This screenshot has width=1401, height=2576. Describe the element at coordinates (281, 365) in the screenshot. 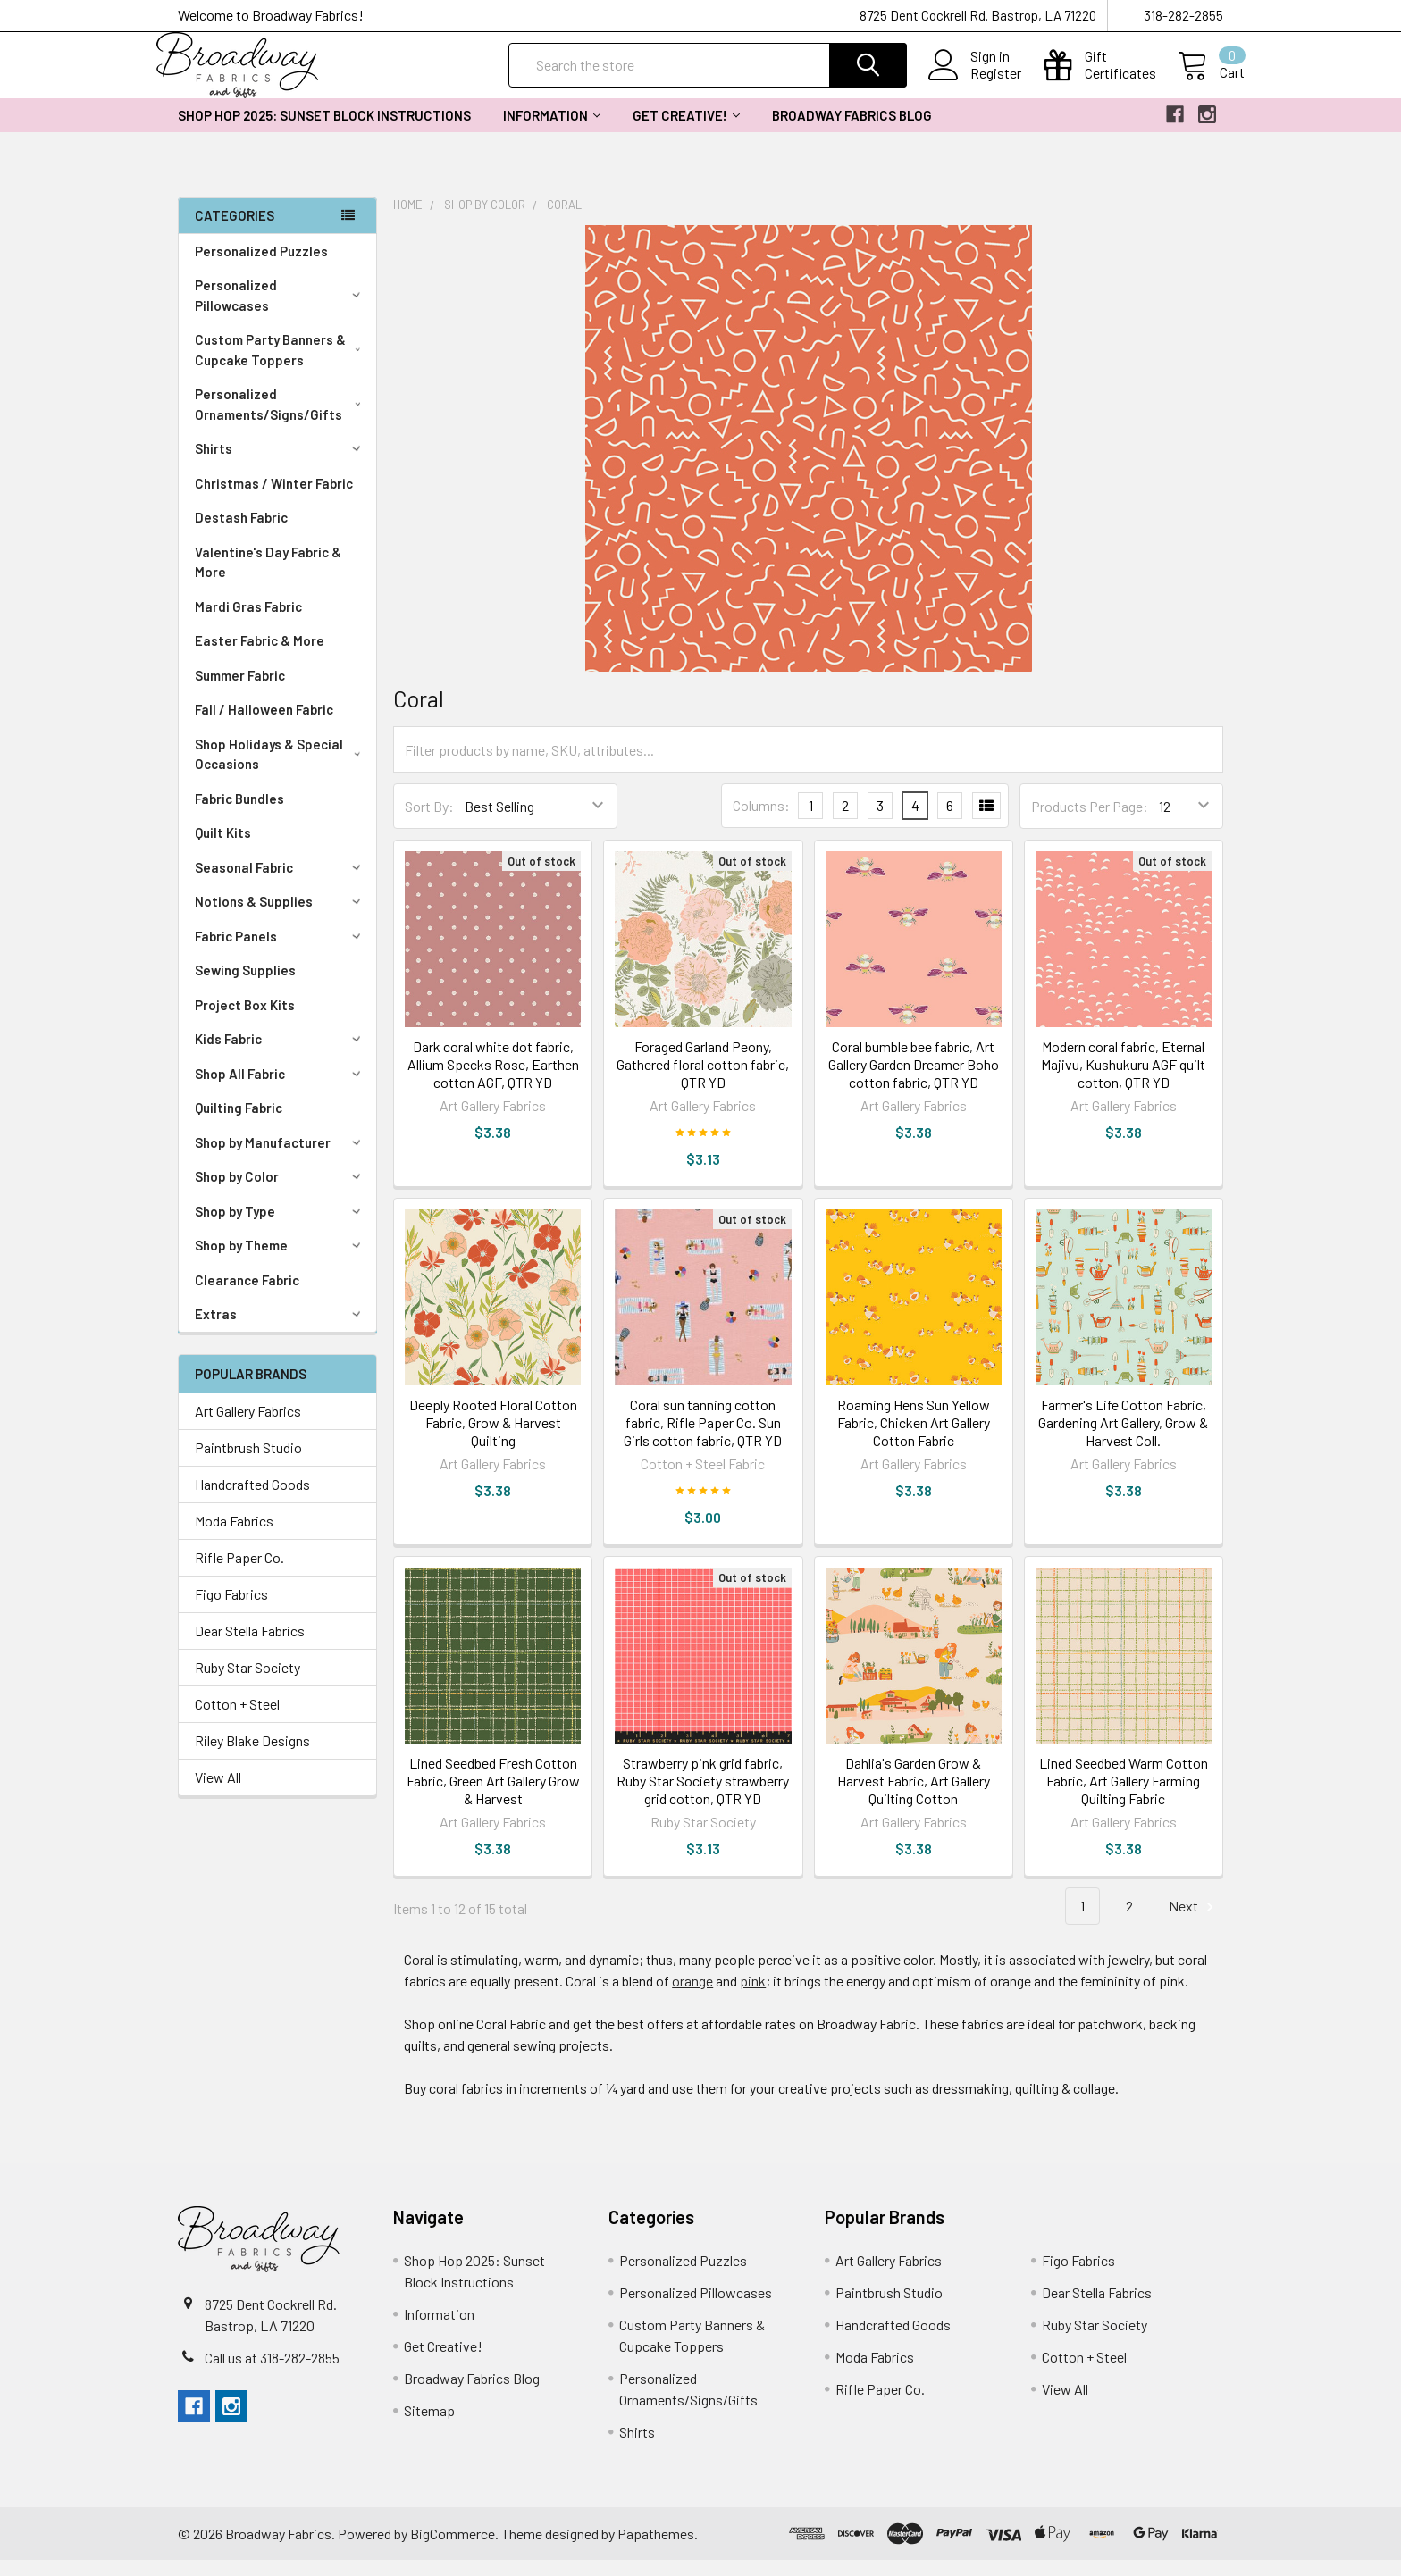

I see `Custom Party Banners & Cupcake Toppers` at that location.